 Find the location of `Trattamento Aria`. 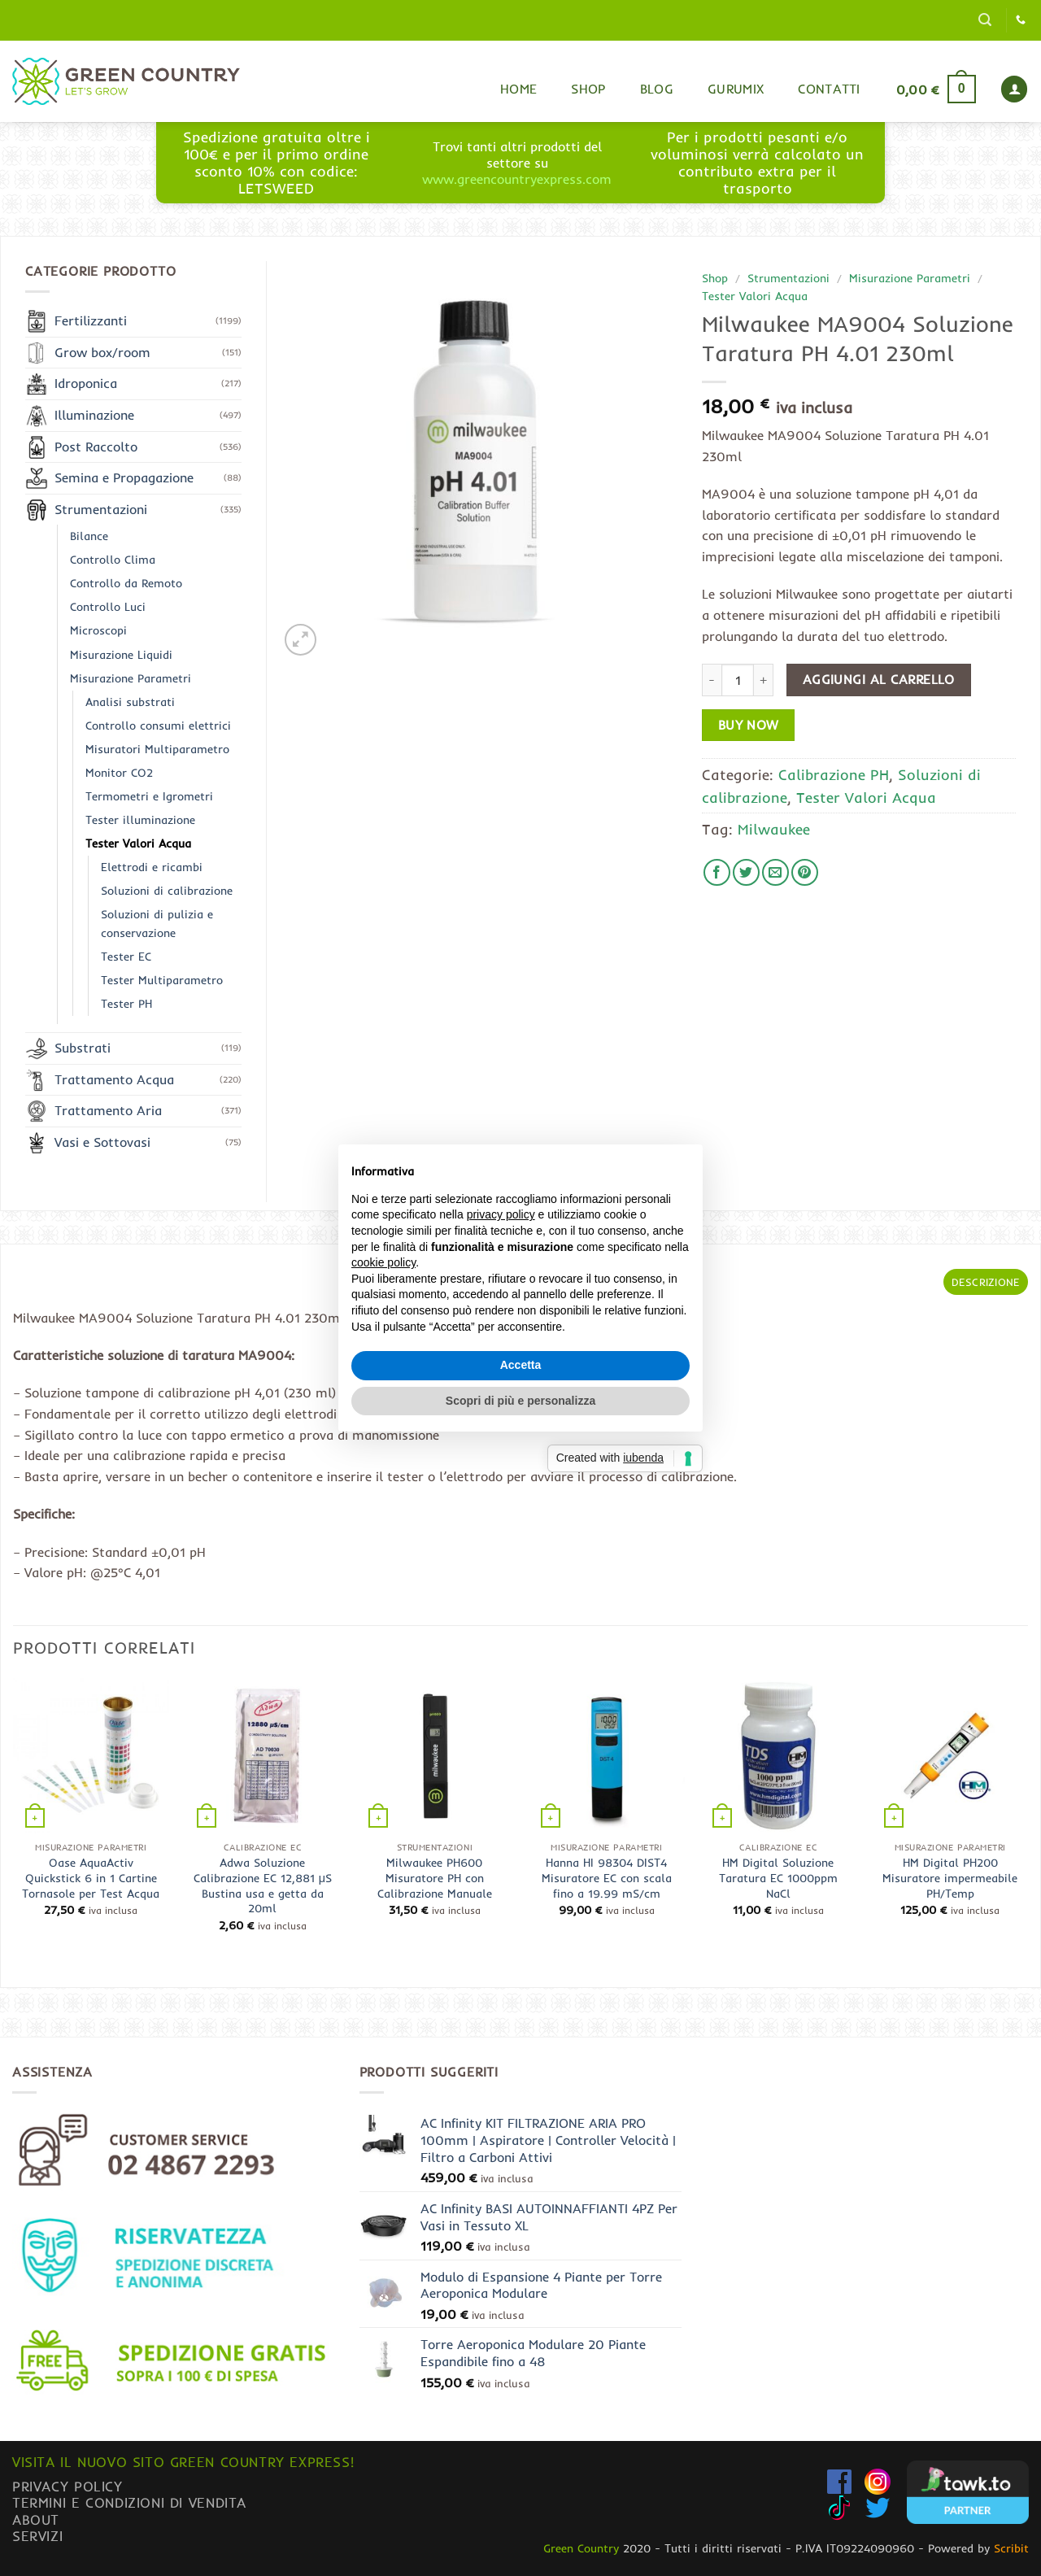

Trattamento Aria is located at coordinates (108, 1110).